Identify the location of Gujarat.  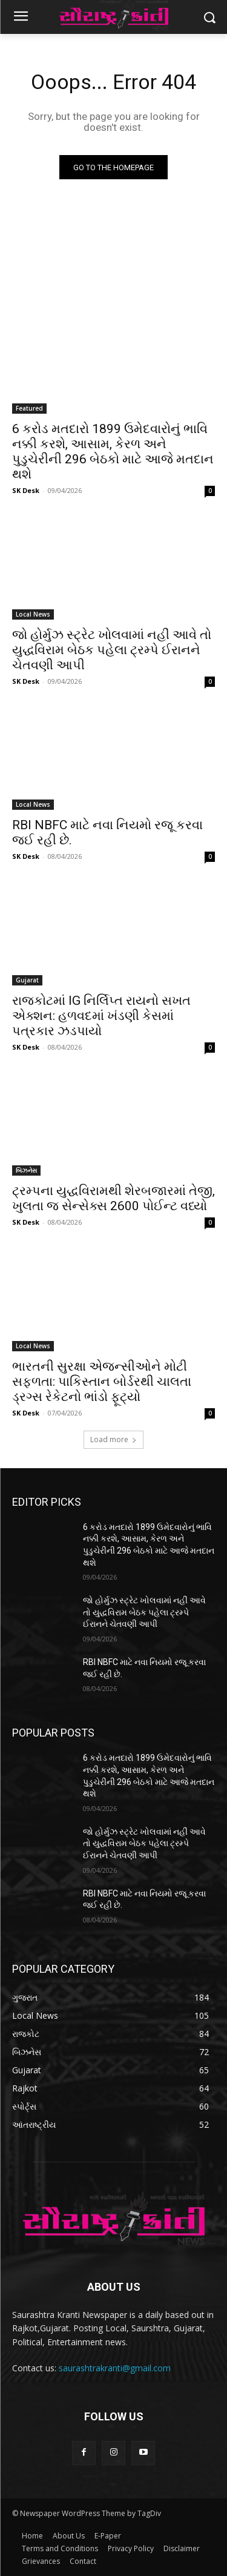
(27, 980).